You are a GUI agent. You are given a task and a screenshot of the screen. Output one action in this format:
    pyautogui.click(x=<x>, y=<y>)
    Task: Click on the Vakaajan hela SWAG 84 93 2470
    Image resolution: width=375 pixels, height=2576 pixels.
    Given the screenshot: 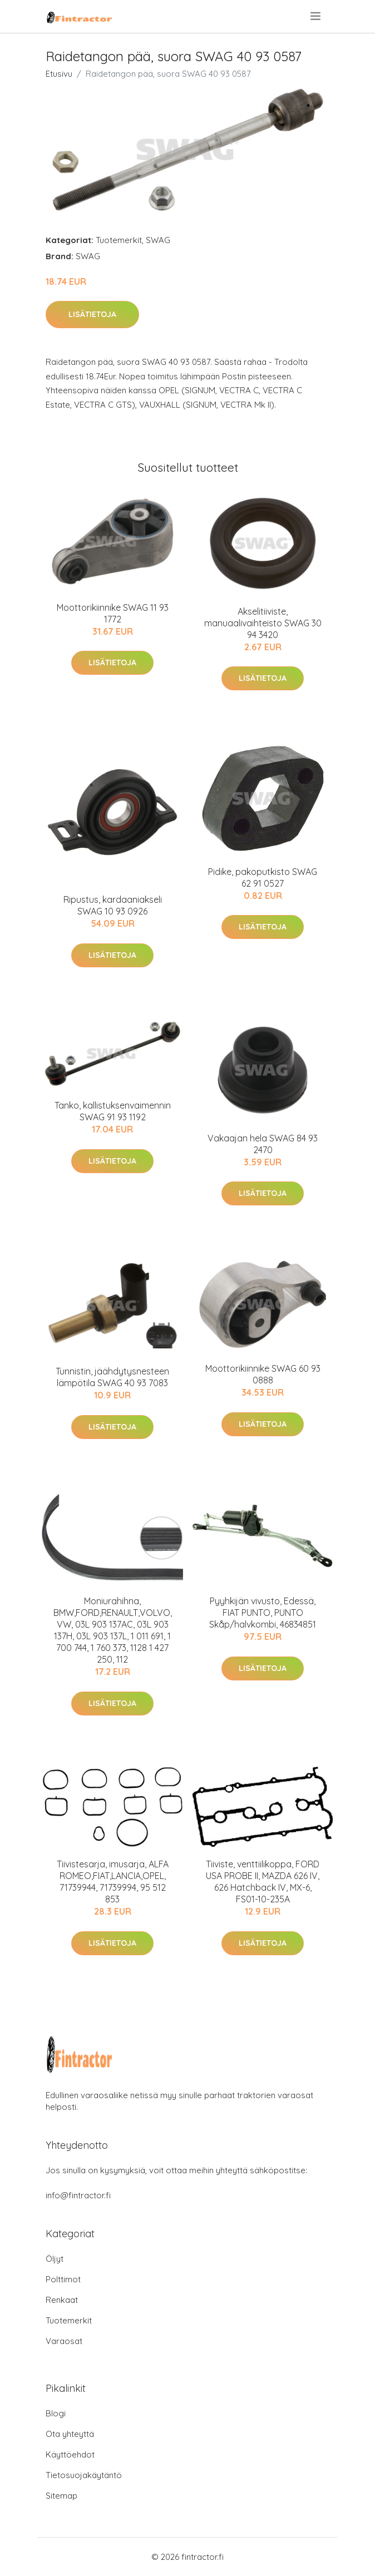 What is the action you would take?
    pyautogui.click(x=263, y=1144)
    